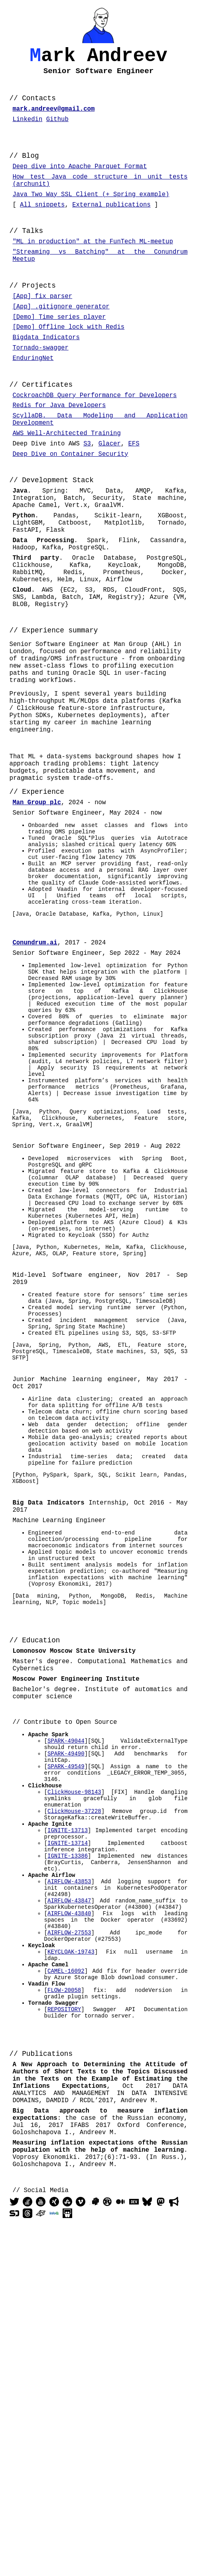  Describe the element at coordinates (74, 2060) in the screenshot. I see `ClickHouse-98143` at that location.